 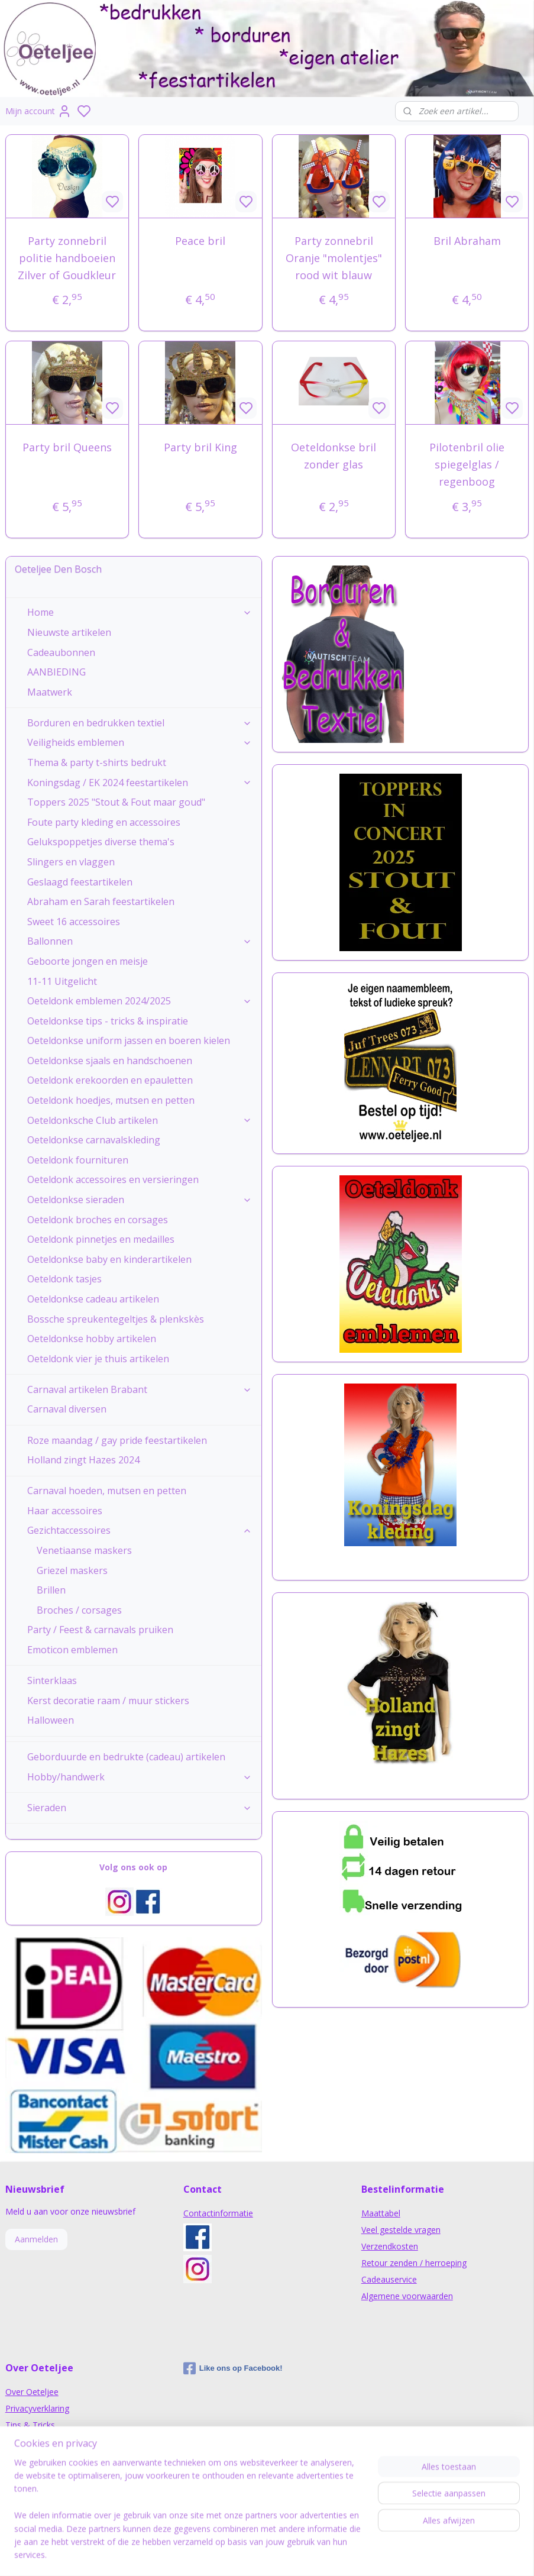 What do you see at coordinates (126, 1756) in the screenshot?
I see `Geborduurde en bedrukte (cadeau) artikelen` at bounding box center [126, 1756].